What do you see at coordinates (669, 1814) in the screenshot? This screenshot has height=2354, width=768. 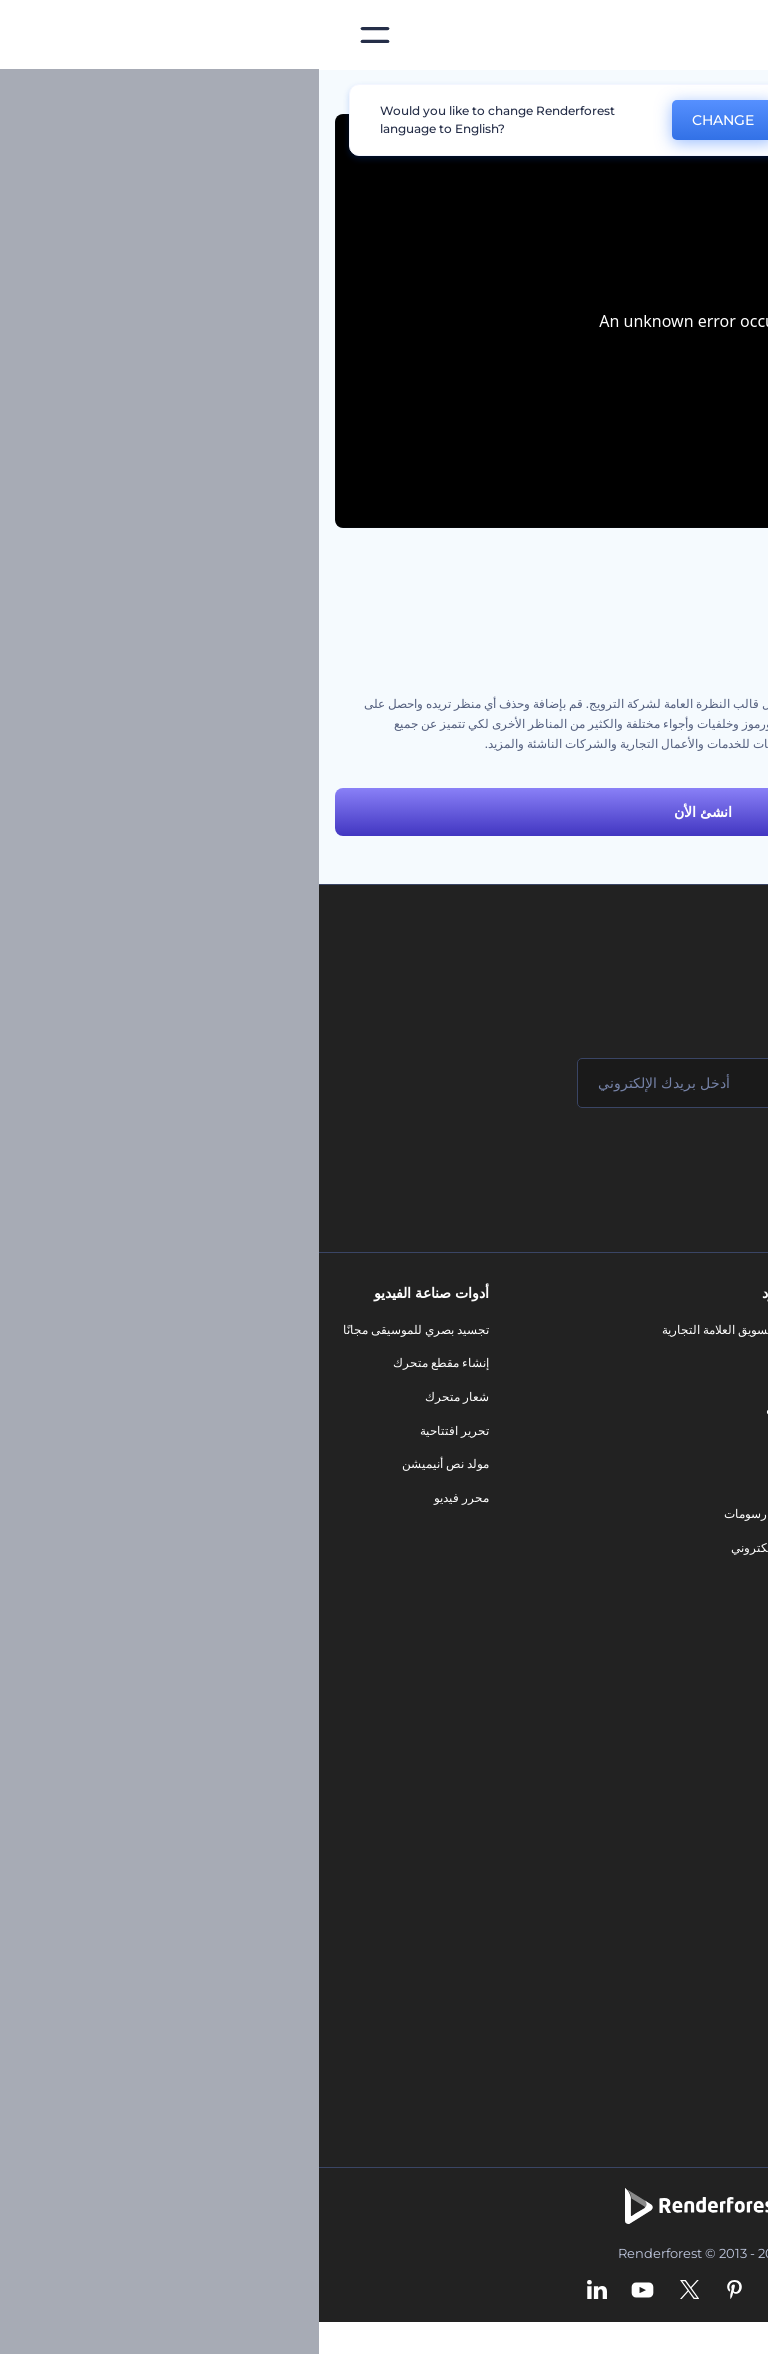 I see `محرر فيديو بالذكاء الاصطناعي` at bounding box center [669, 1814].